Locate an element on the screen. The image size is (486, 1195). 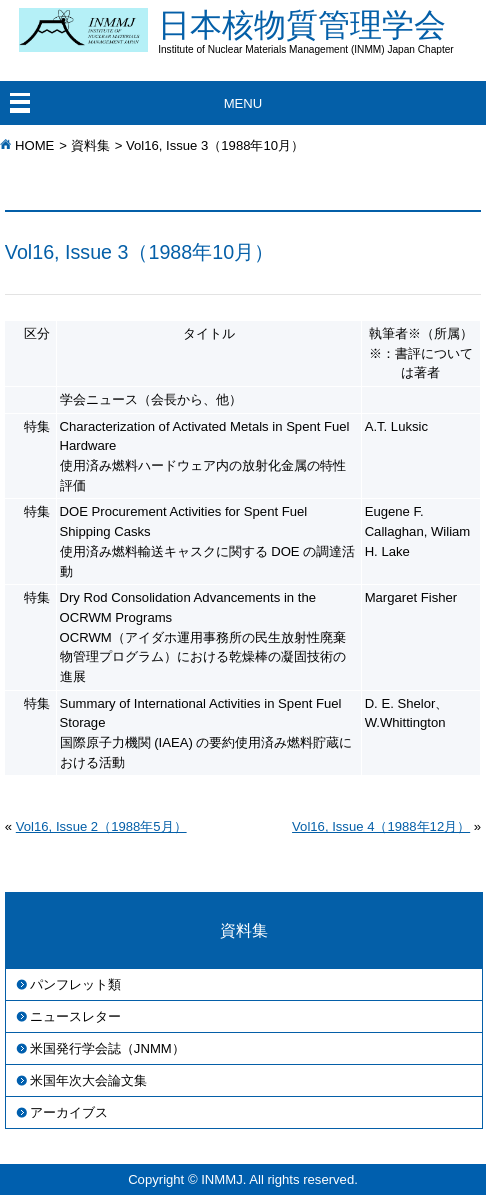
パンフレット類 is located at coordinates (75, 984).